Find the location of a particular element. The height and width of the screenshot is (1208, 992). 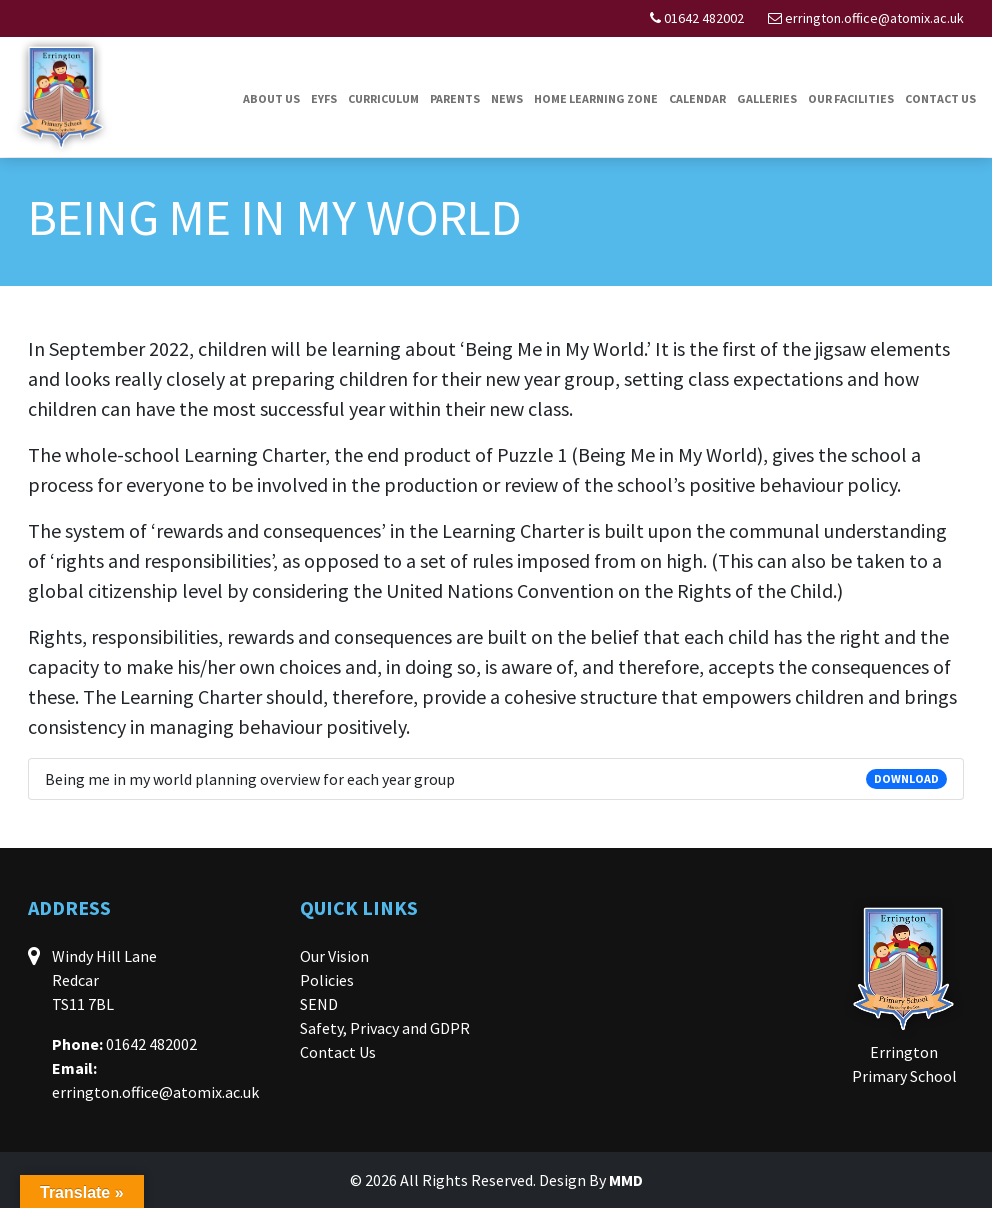

Parents is located at coordinates (455, 98).